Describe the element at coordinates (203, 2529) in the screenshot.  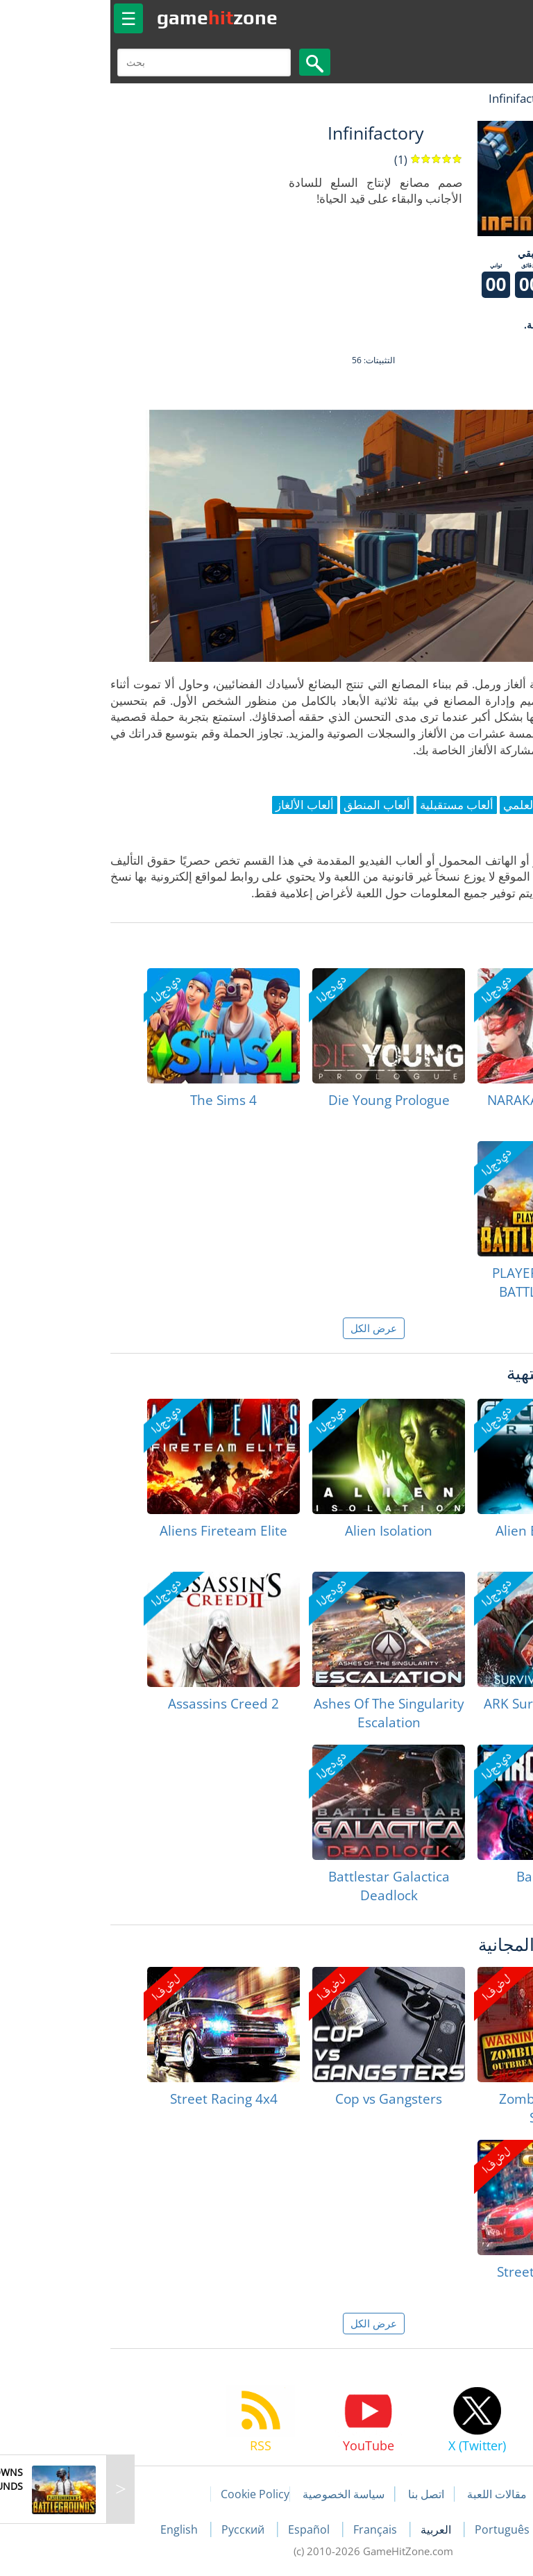
I see `Español` at that location.